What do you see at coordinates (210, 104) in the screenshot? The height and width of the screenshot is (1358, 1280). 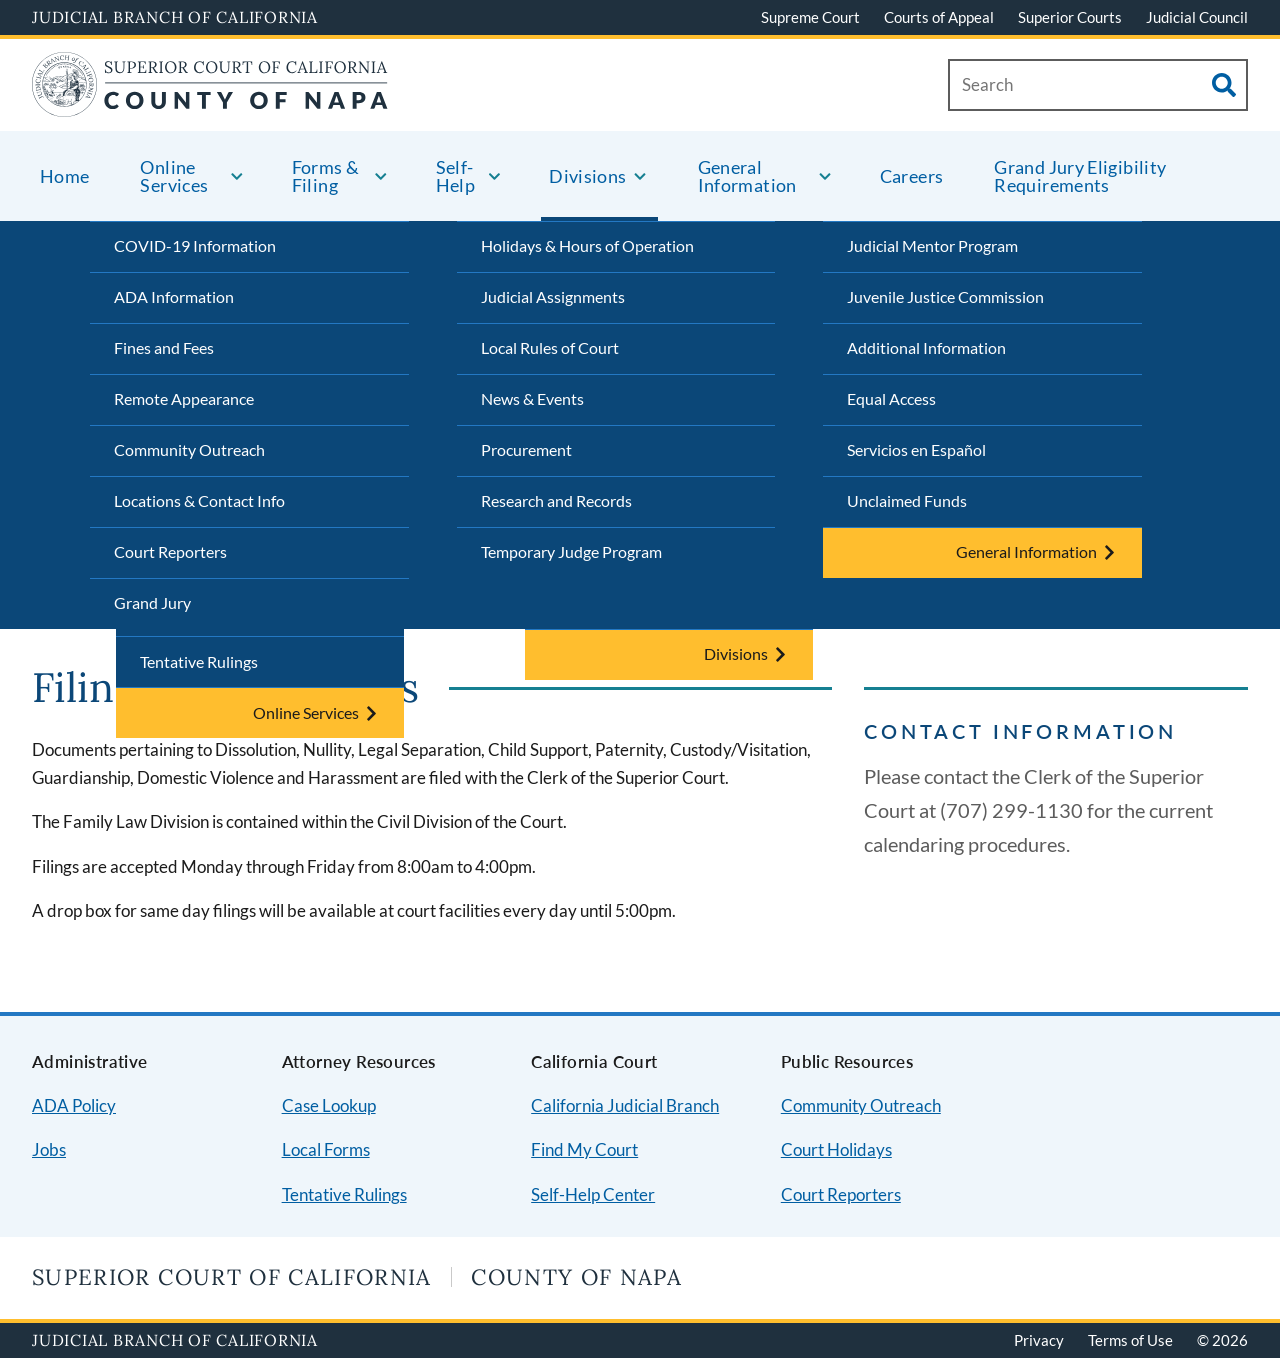 I see `[Home]` at bounding box center [210, 104].